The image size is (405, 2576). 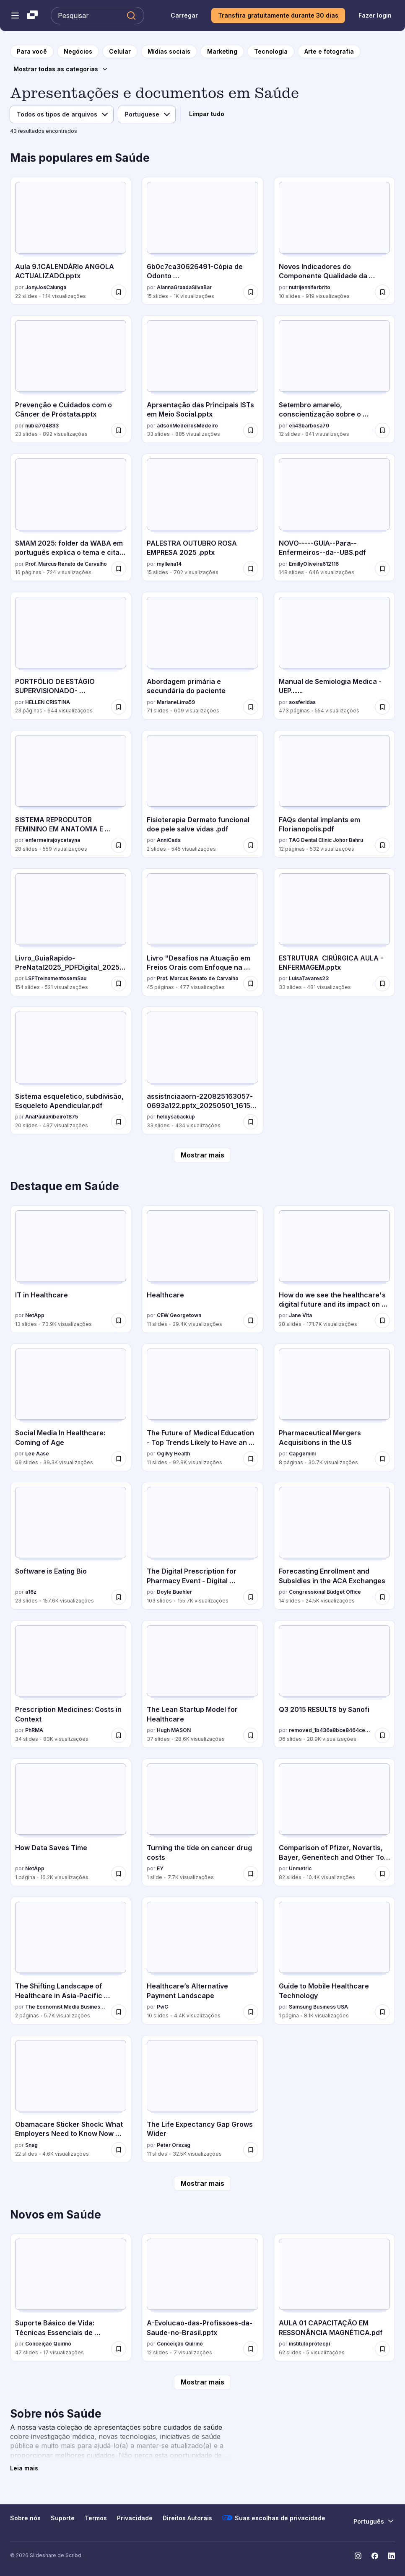 I want to click on [Salvar Fisioterapia Dermato funcional doe pele salve vidas .pdf para mais tarde], so click(x=250, y=845).